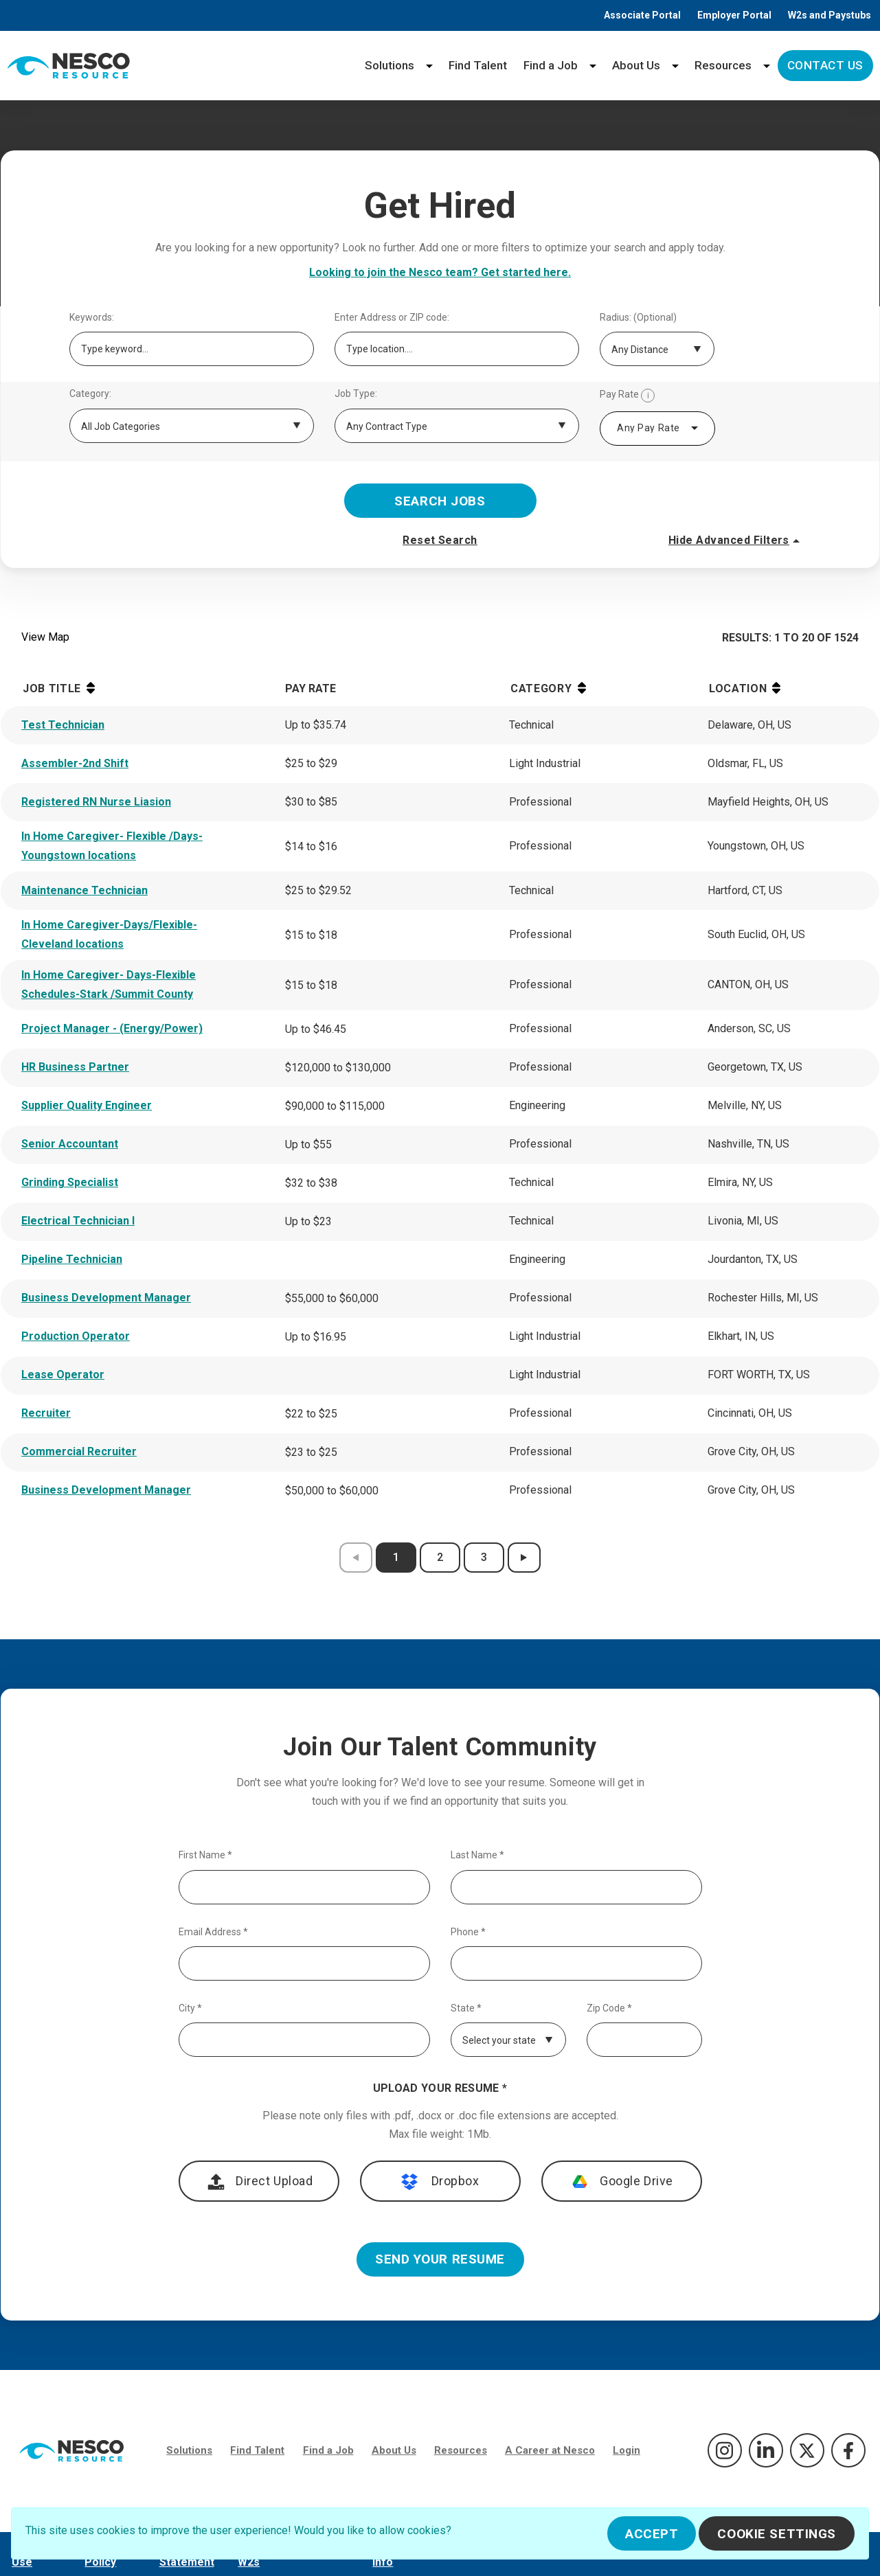 This screenshot has width=880, height=2576. I want to click on Lease Operator, so click(62, 1374).